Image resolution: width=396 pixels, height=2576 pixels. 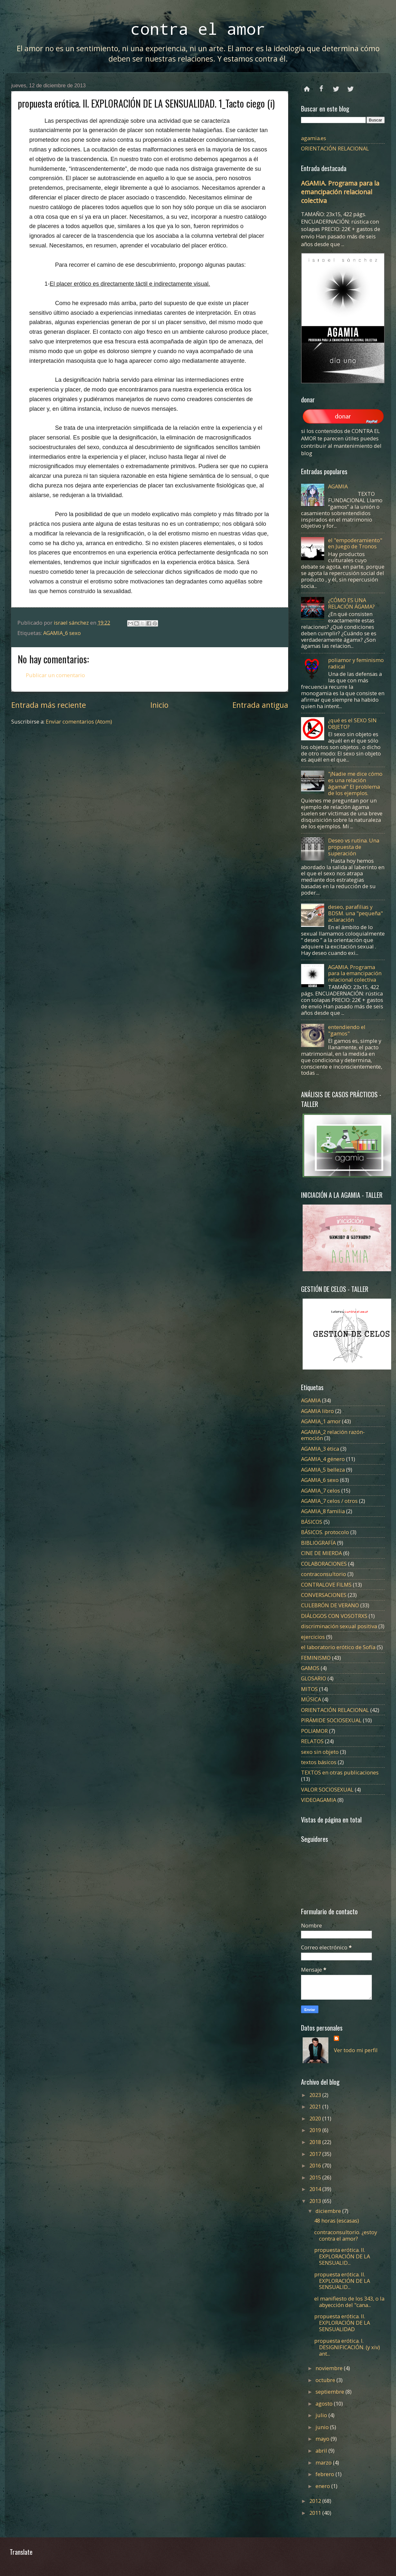 What do you see at coordinates (338, 1647) in the screenshot?
I see `el laboratorio erótico de Sofía` at bounding box center [338, 1647].